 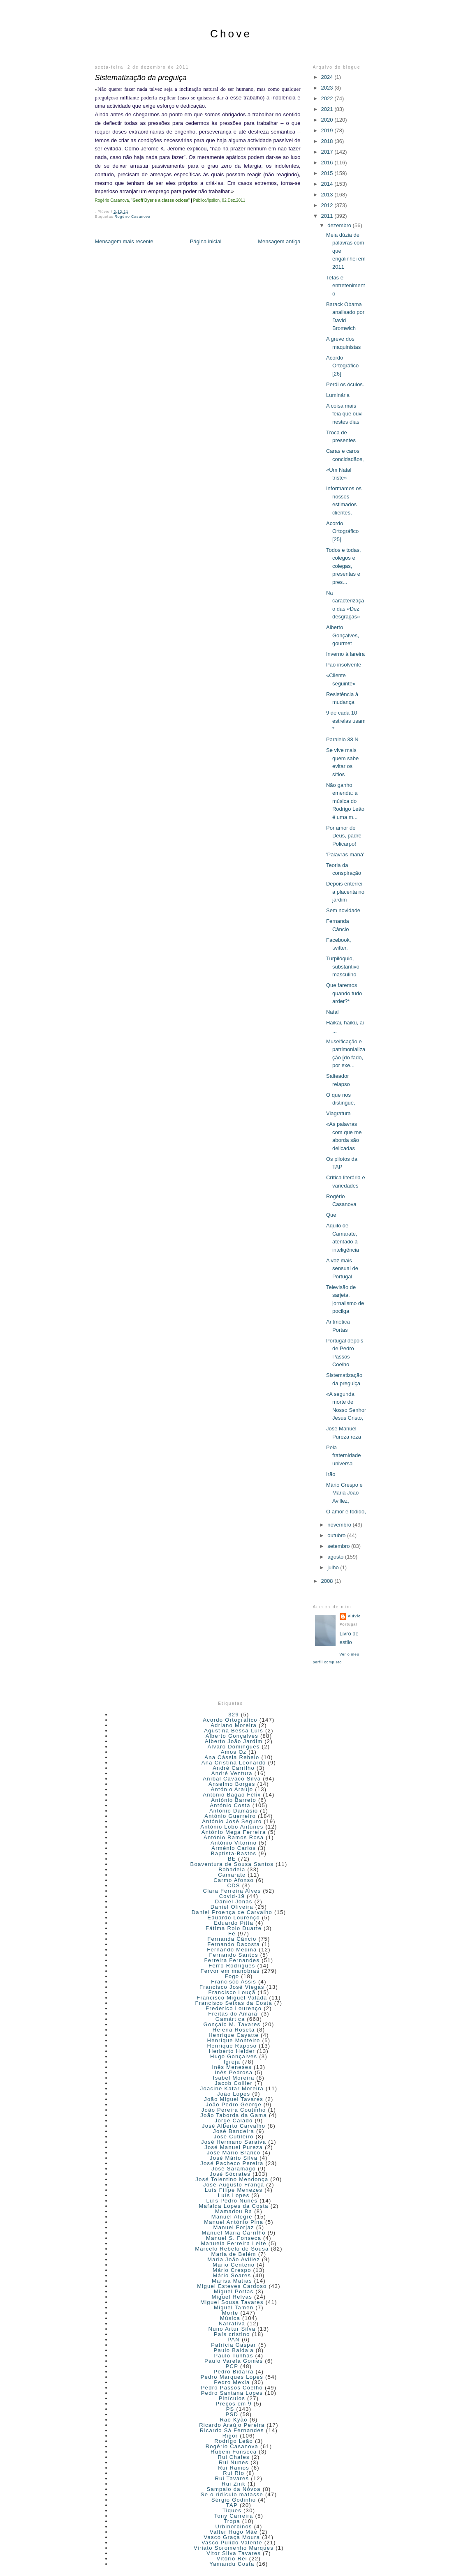 What do you see at coordinates (232, 2366) in the screenshot?
I see `PCP` at bounding box center [232, 2366].